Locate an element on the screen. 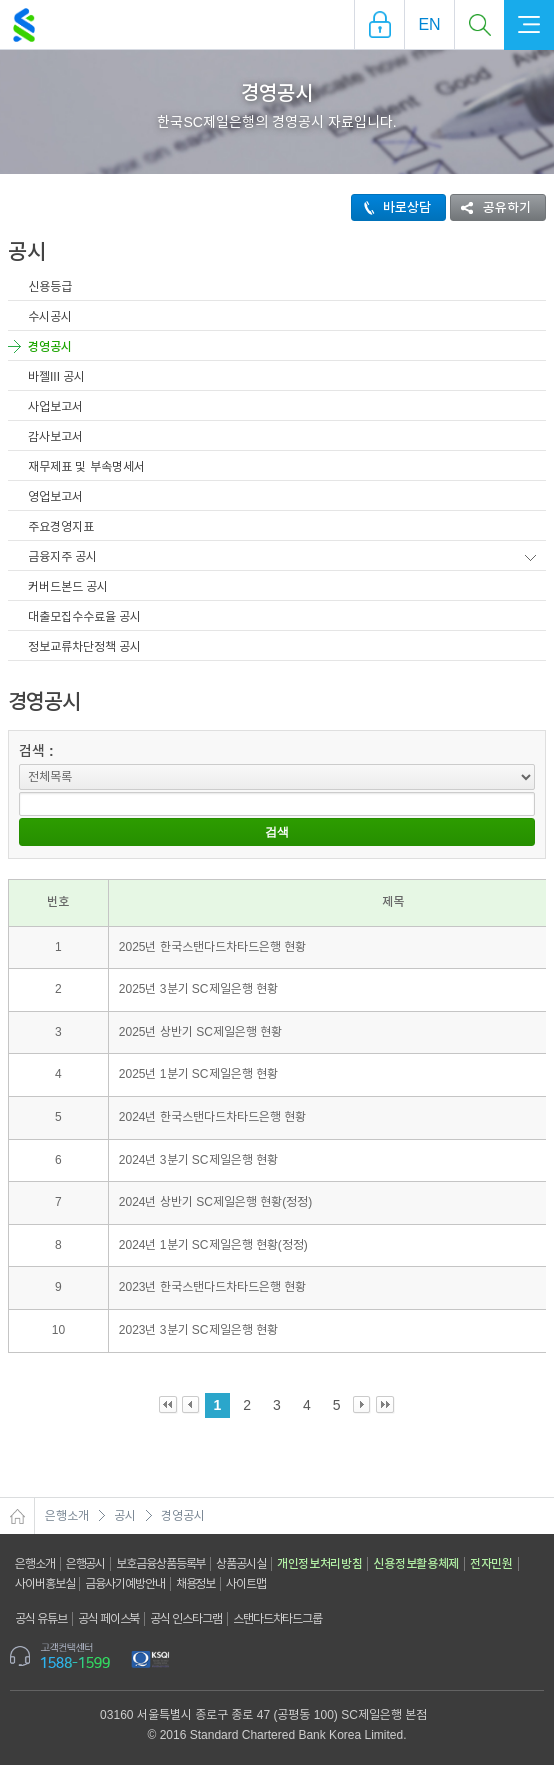 Image resolution: width=554 pixels, height=1765 pixels. 공식 유튜브 is located at coordinates (41, 1619).